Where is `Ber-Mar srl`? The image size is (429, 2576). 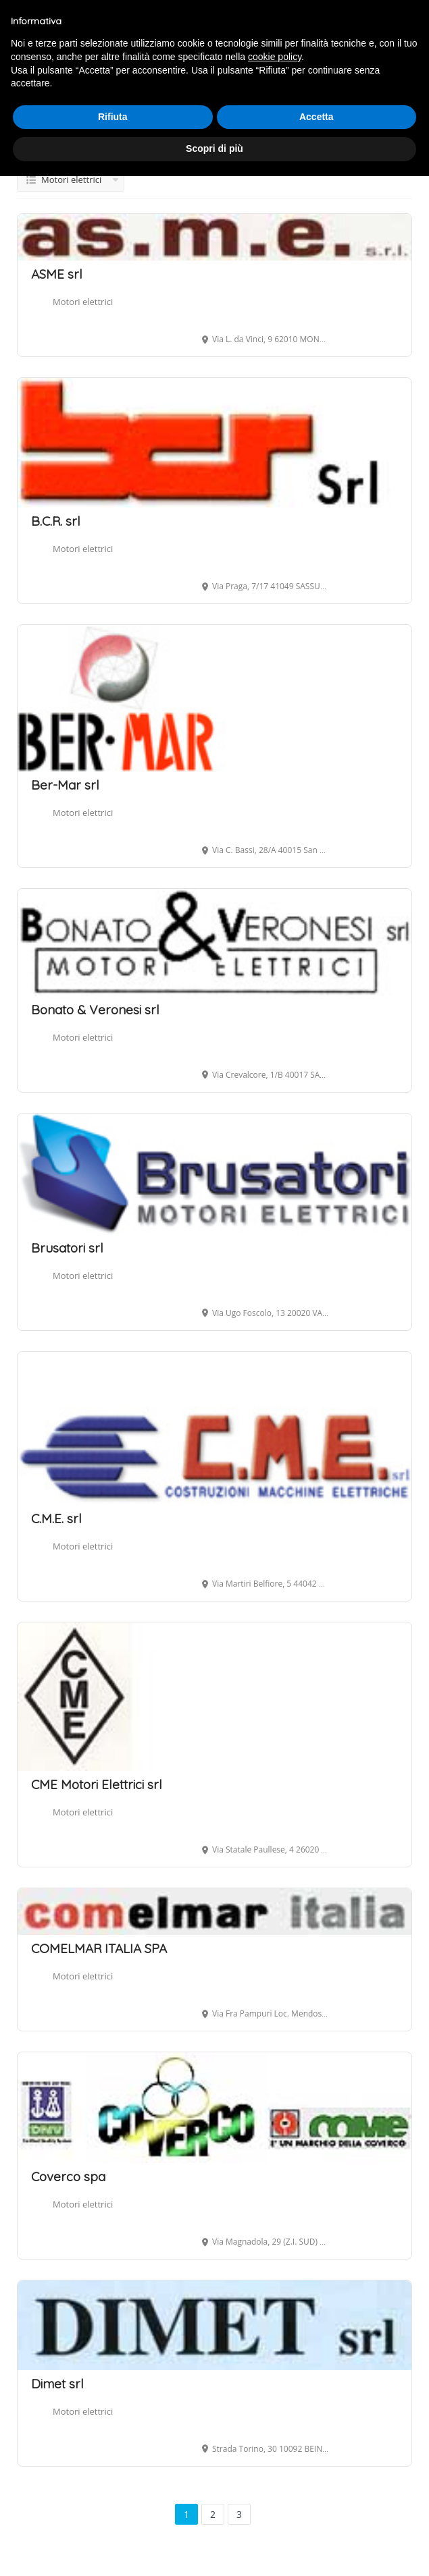 Ber-Mar srl is located at coordinates (65, 785).